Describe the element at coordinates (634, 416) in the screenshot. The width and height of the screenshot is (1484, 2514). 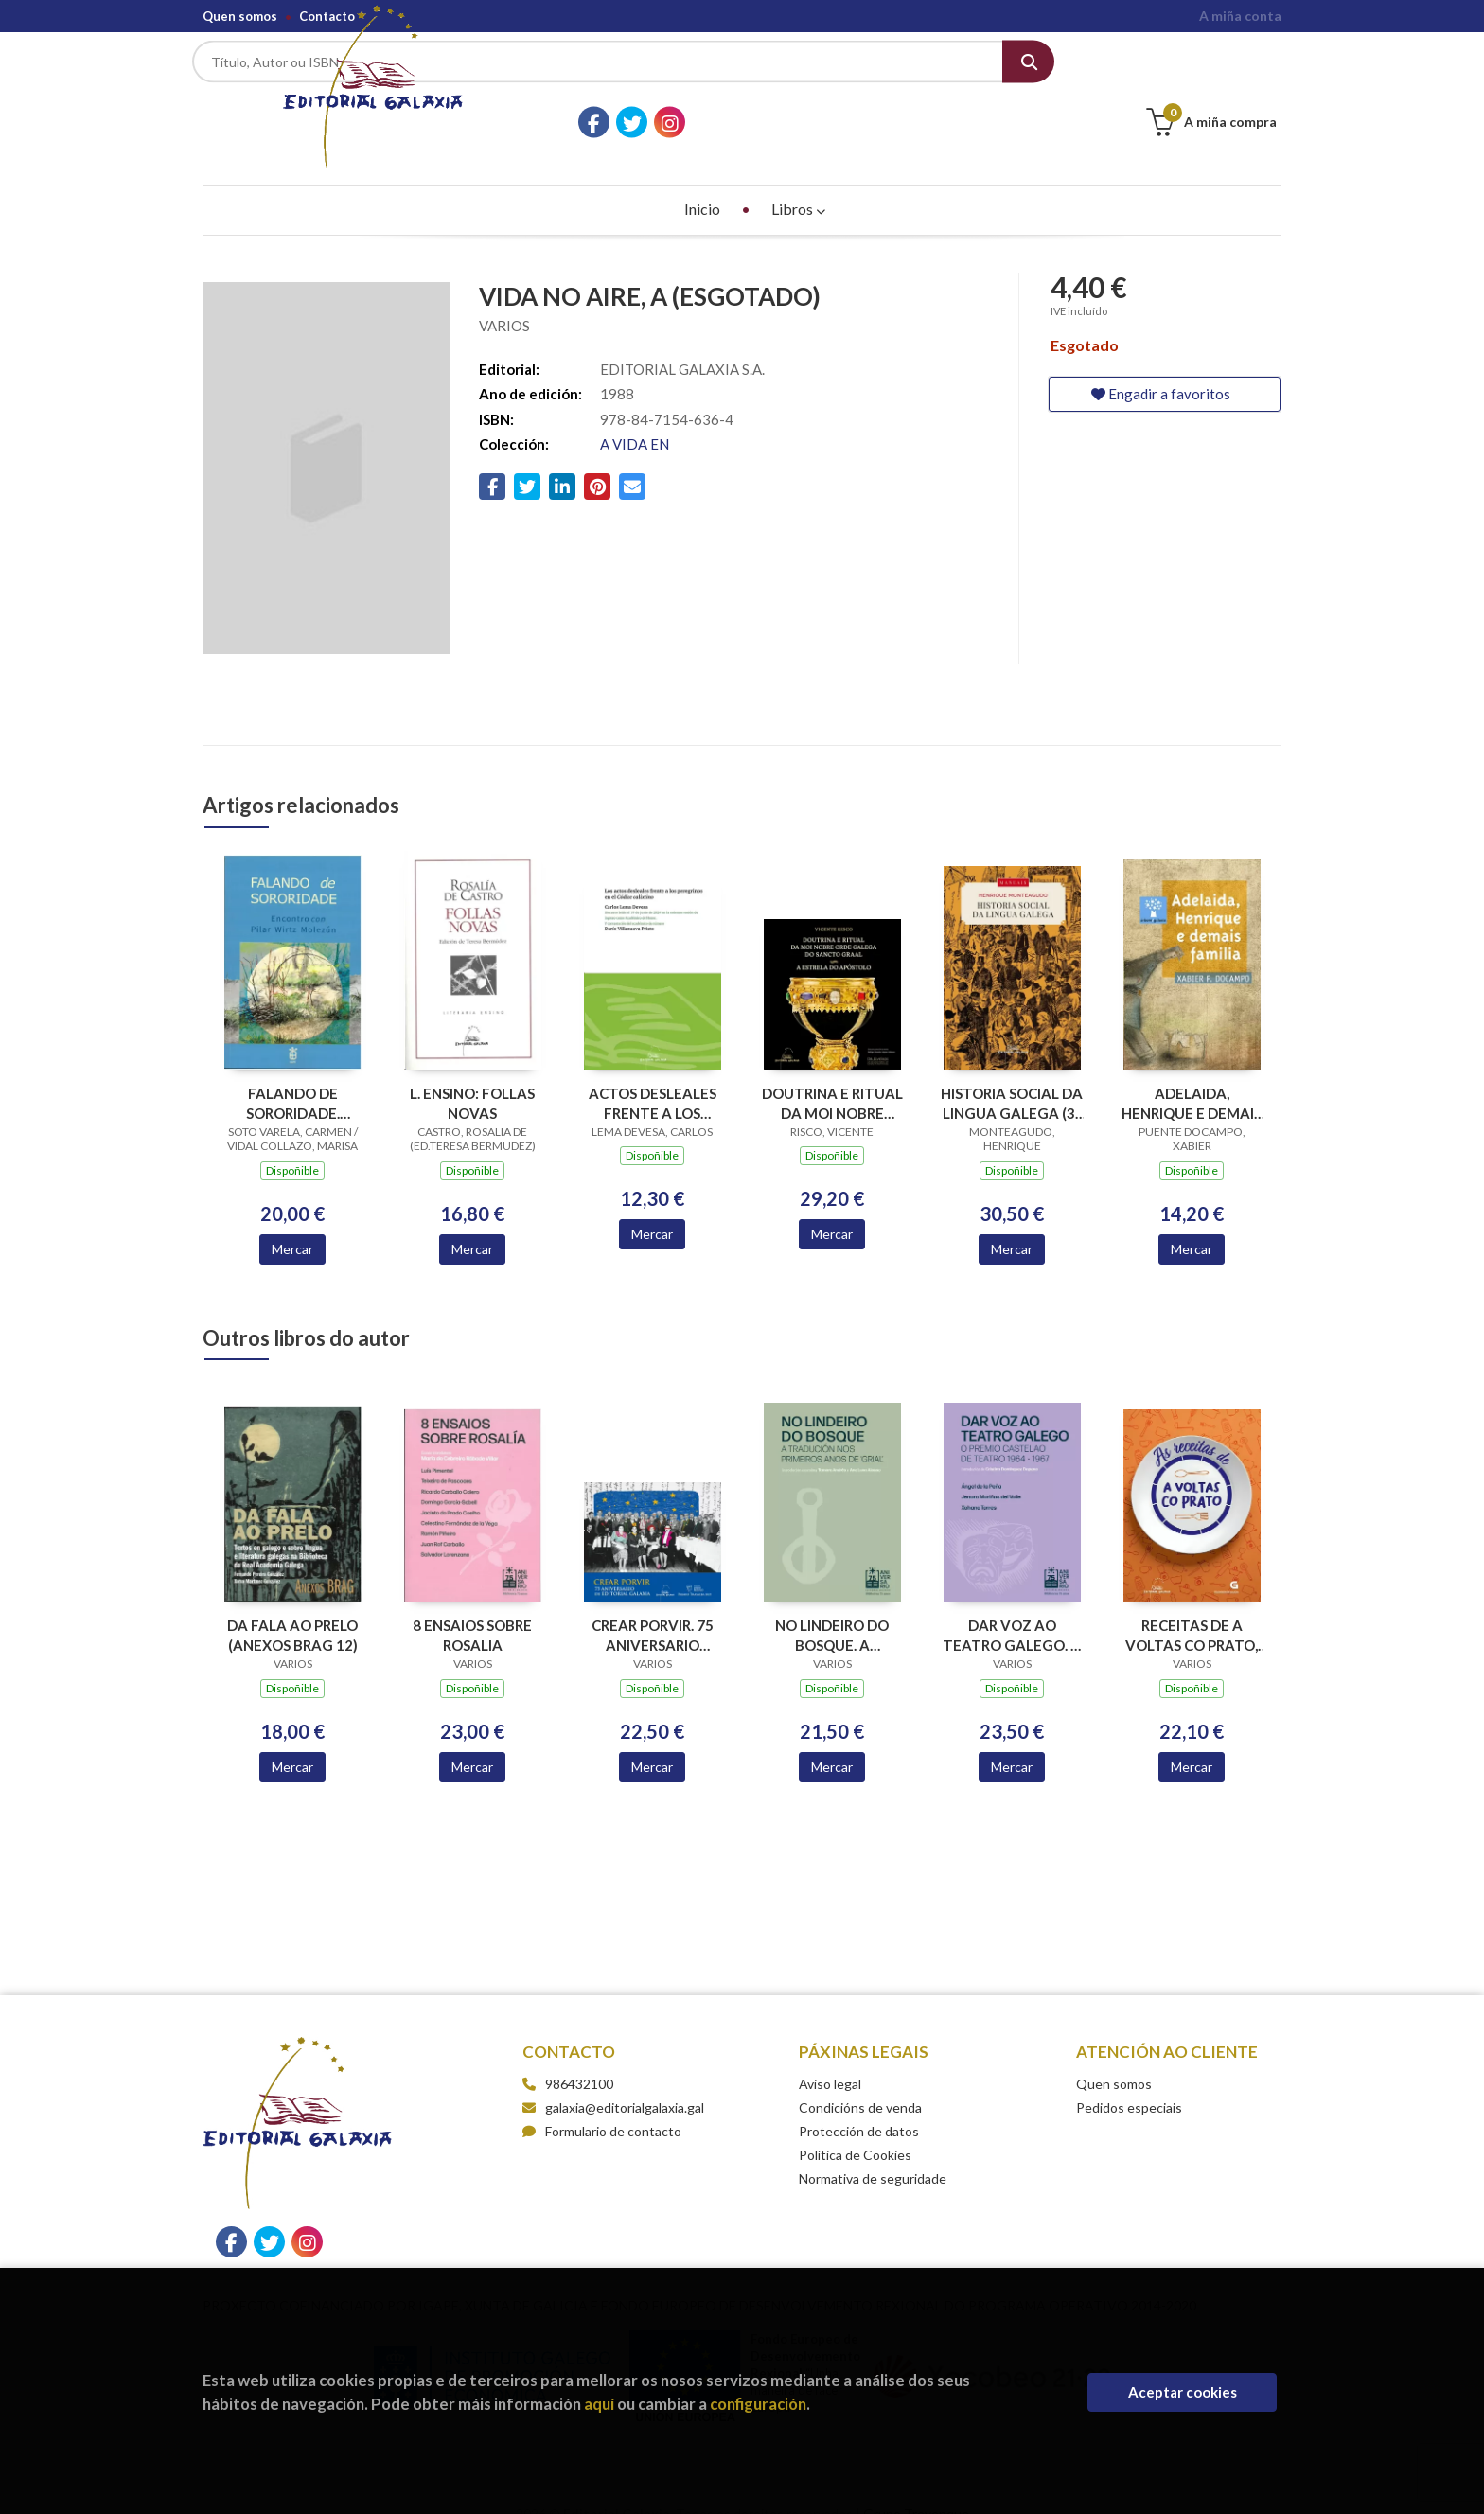
I see `A VIDA EN` at that location.